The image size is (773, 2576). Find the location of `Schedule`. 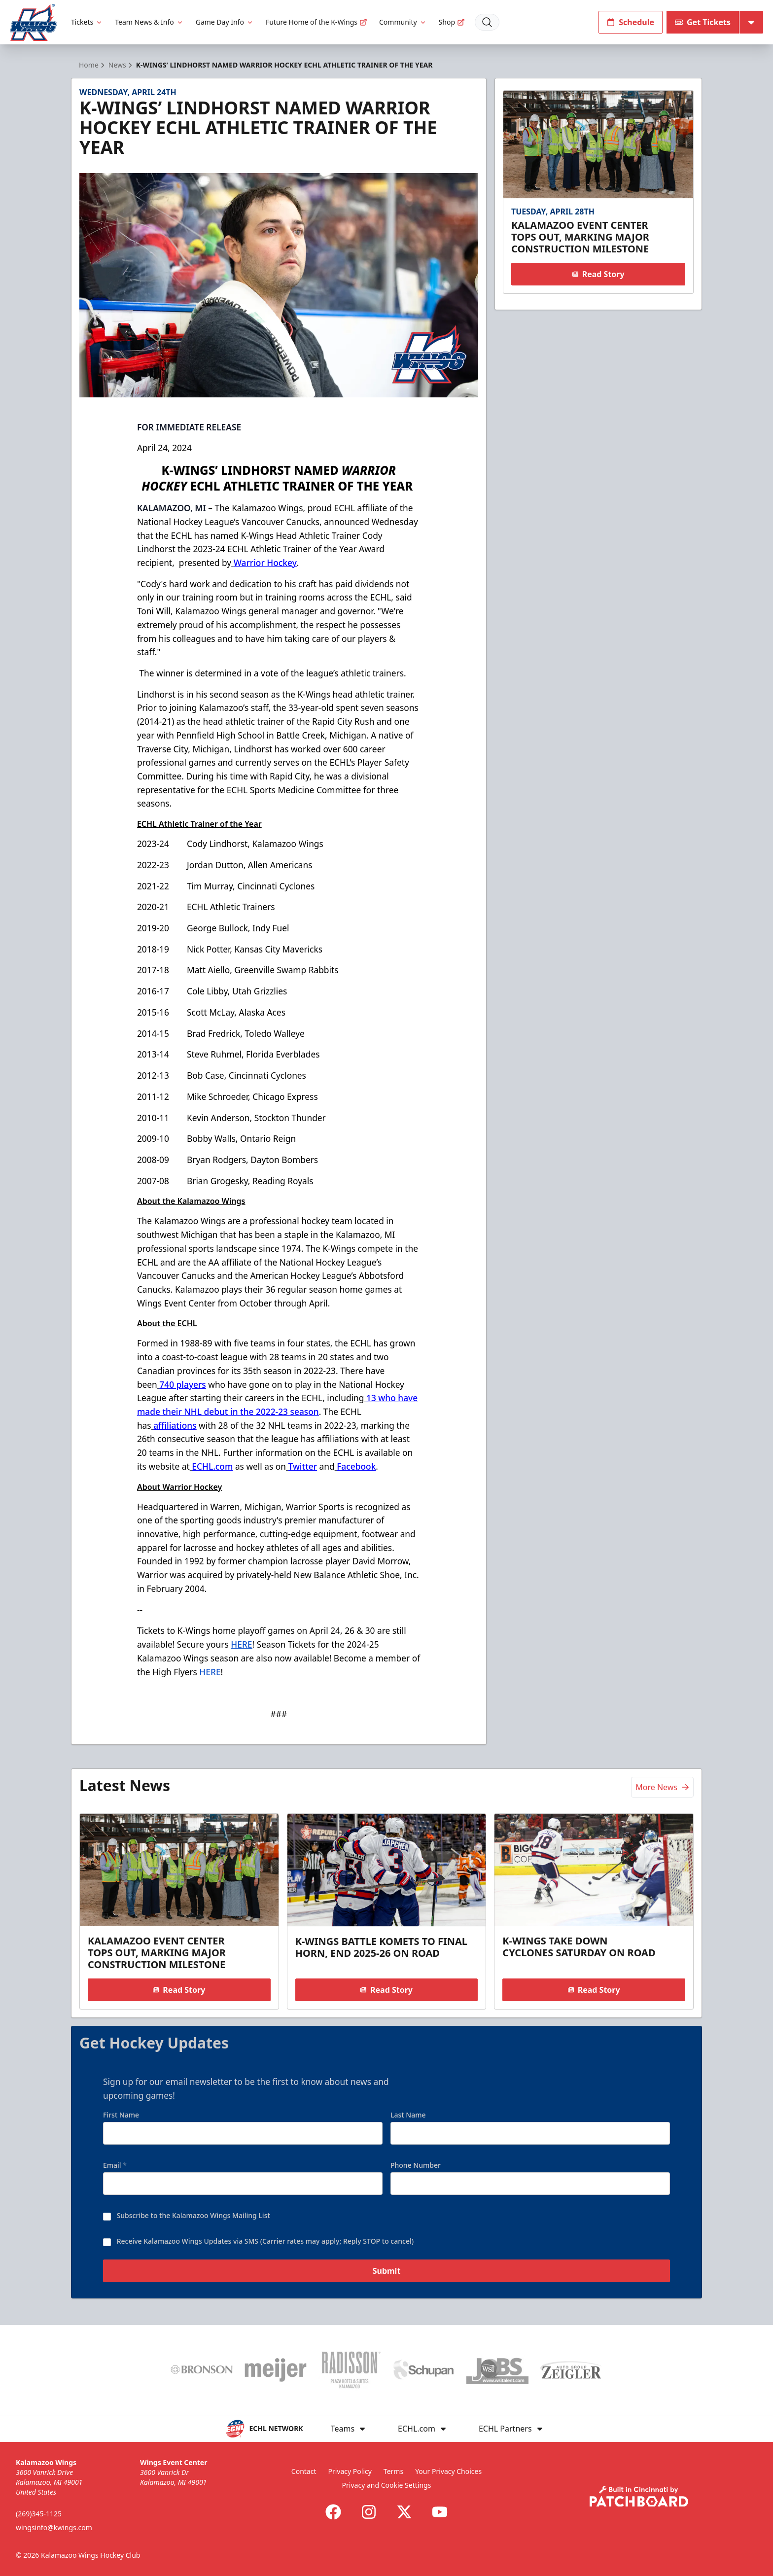

Schedule is located at coordinates (630, 22).